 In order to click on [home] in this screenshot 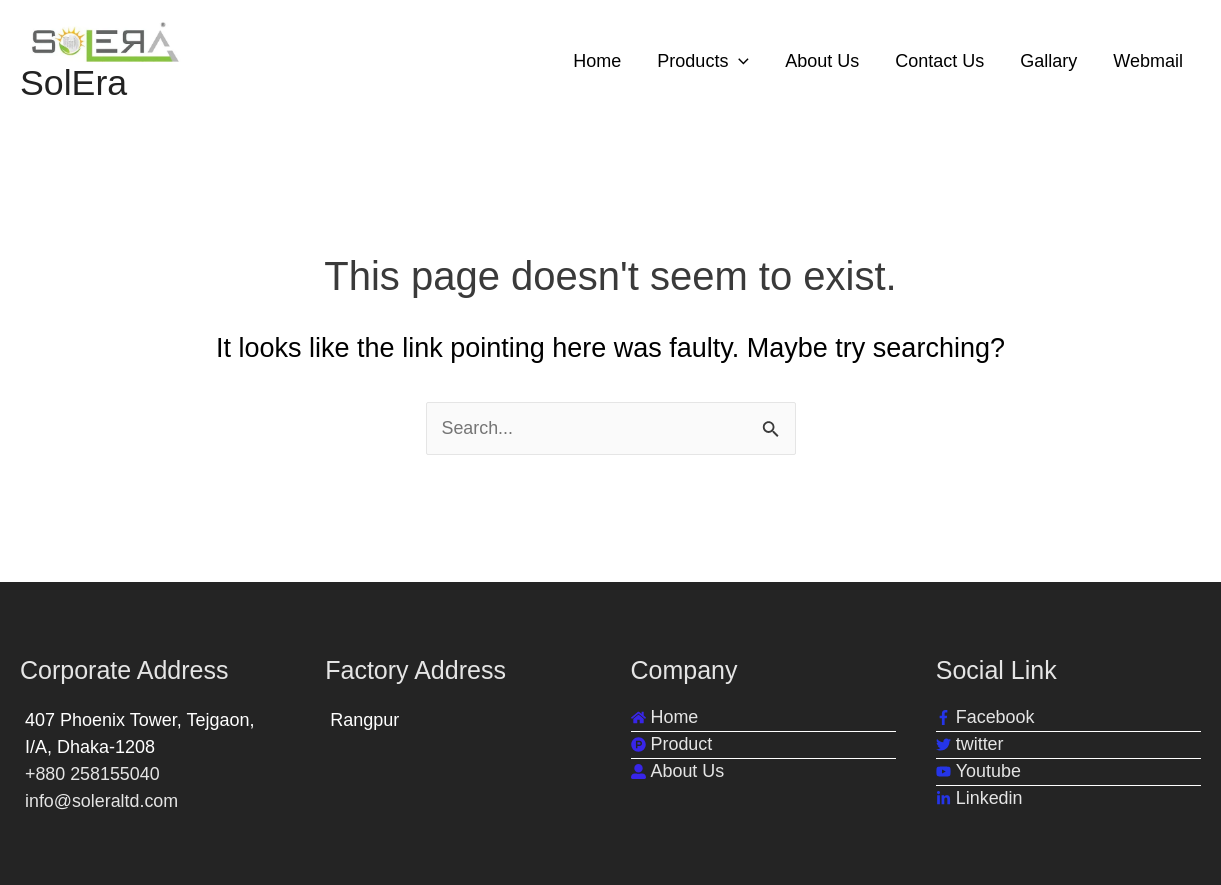, I will do `click(665, 717)`.